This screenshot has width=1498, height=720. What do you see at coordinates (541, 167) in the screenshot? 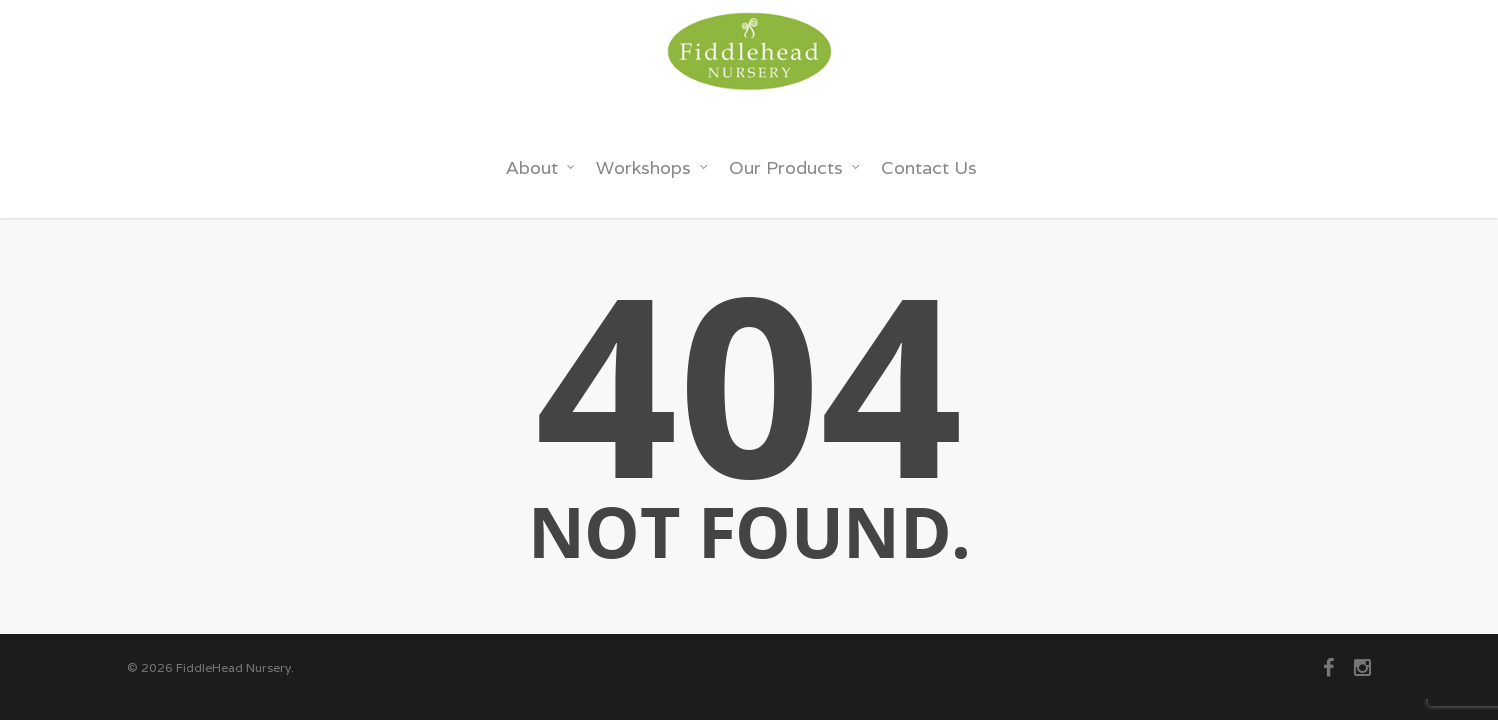
I see `About` at bounding box center [541, 167].